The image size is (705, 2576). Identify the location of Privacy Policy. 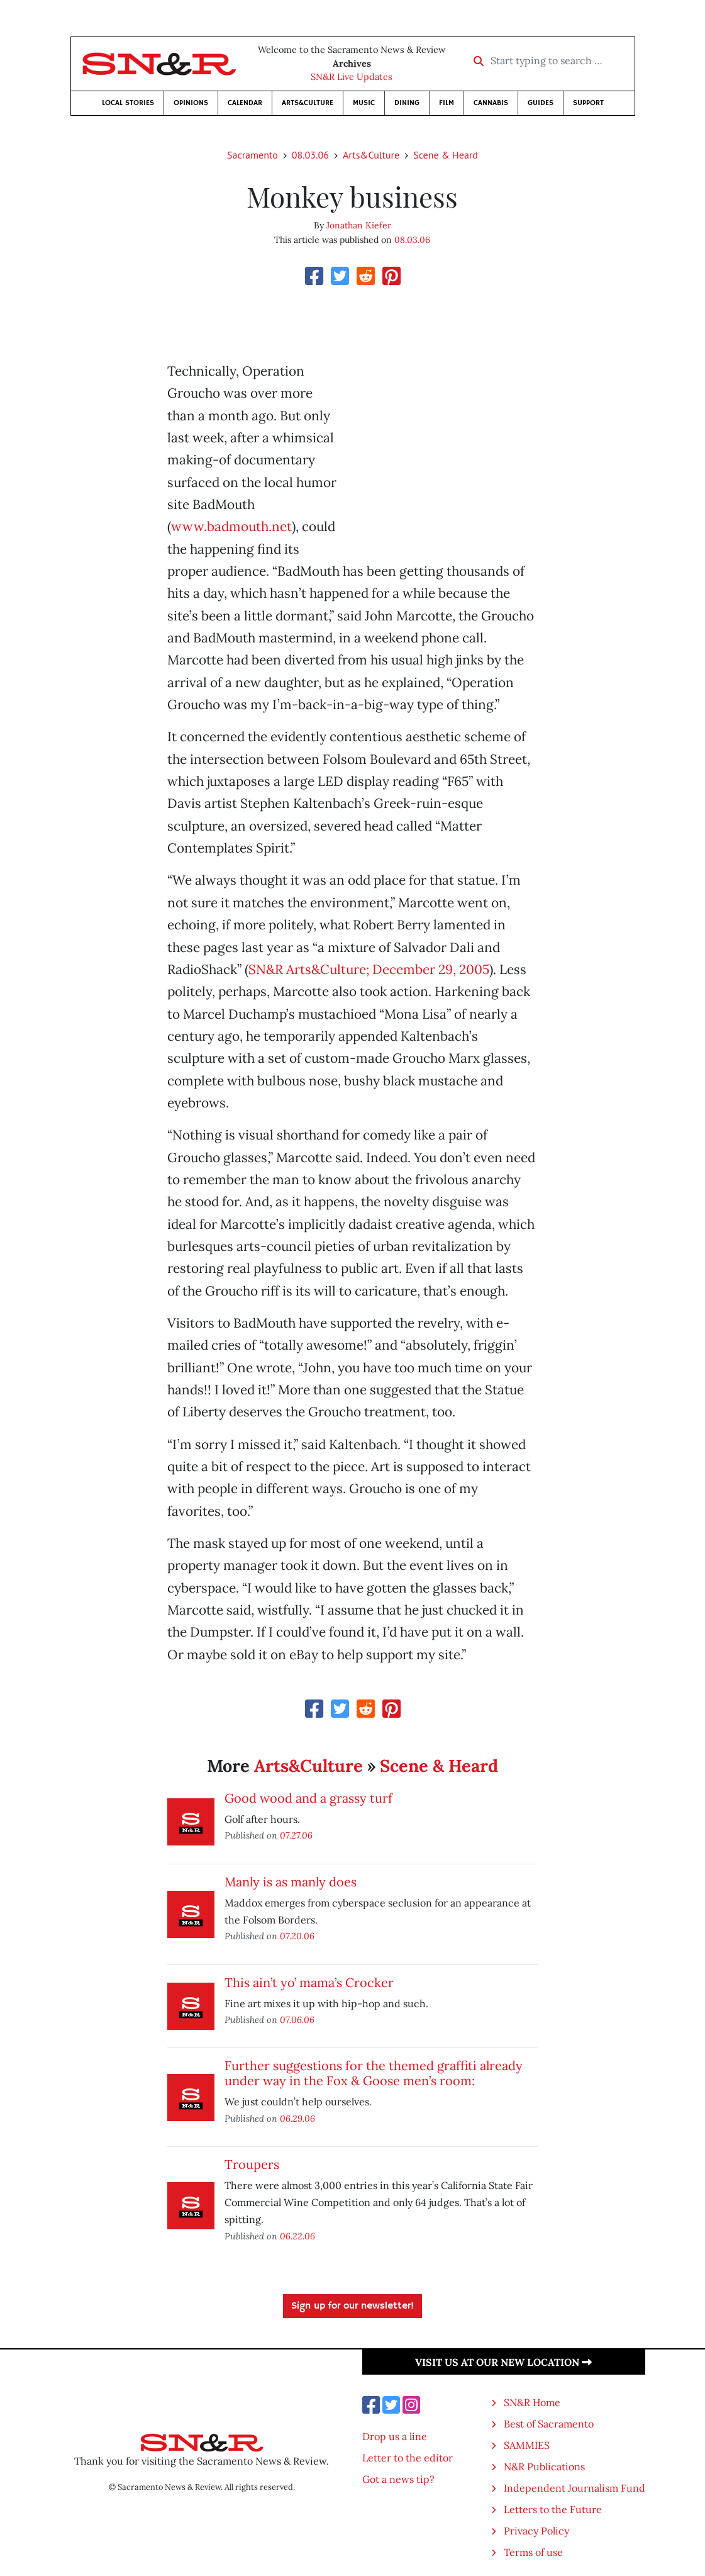
(536, 2530).